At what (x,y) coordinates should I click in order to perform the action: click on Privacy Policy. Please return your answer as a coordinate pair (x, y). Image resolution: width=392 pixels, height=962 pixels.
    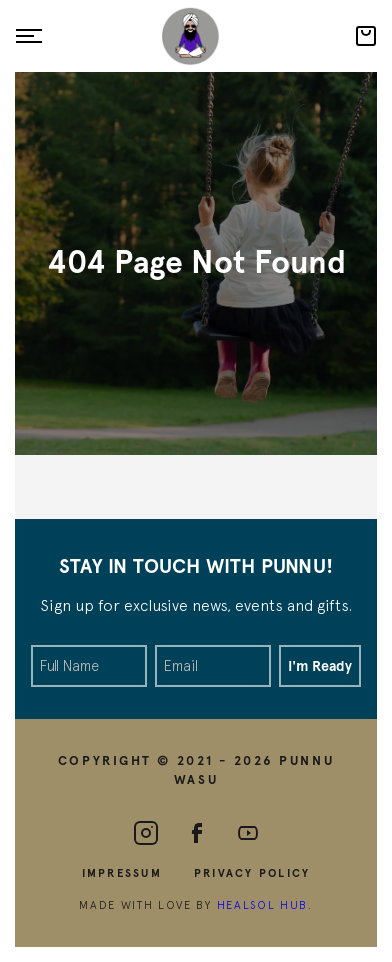
    Looking at the image, I should click on (252, 873).